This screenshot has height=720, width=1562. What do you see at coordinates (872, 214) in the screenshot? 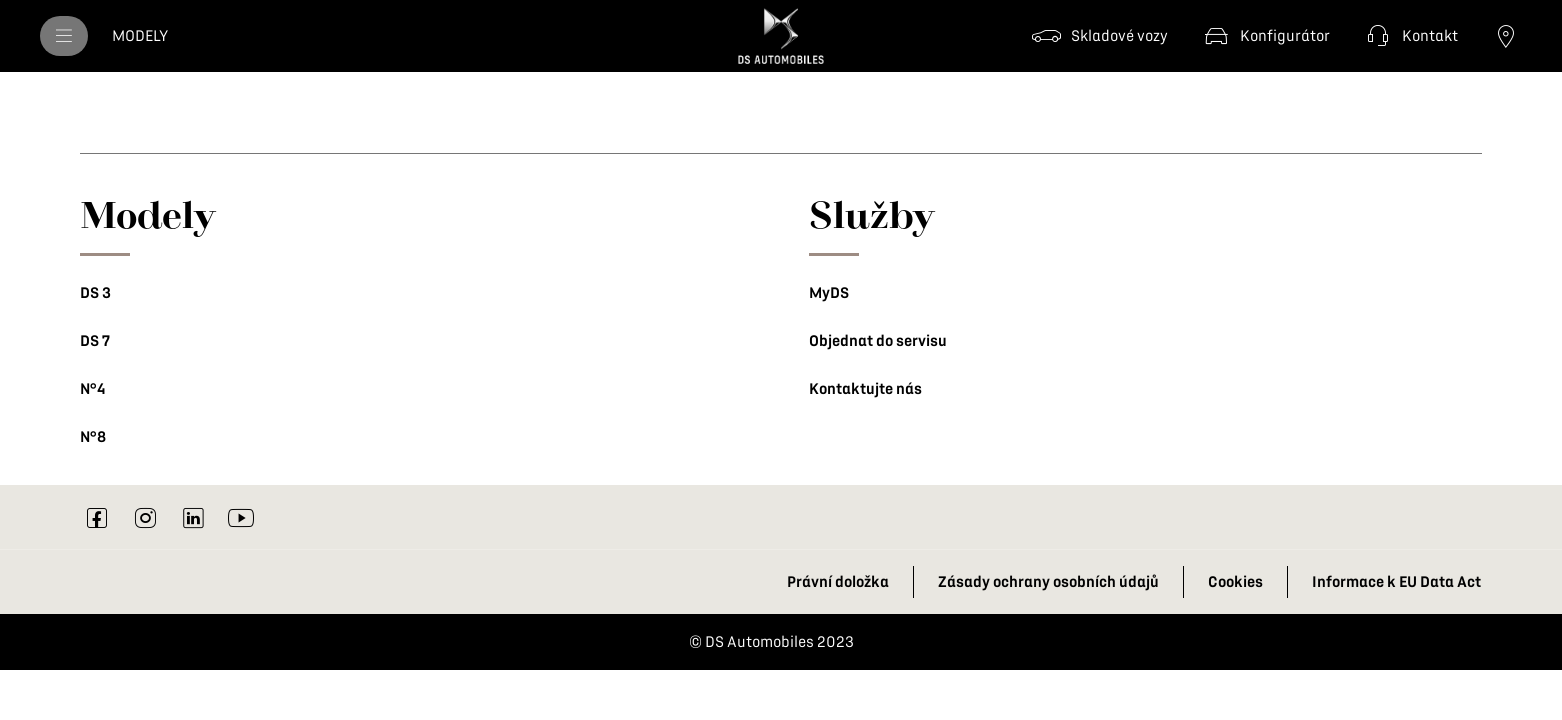
I see `Služby` at bounding box center [872, 214].